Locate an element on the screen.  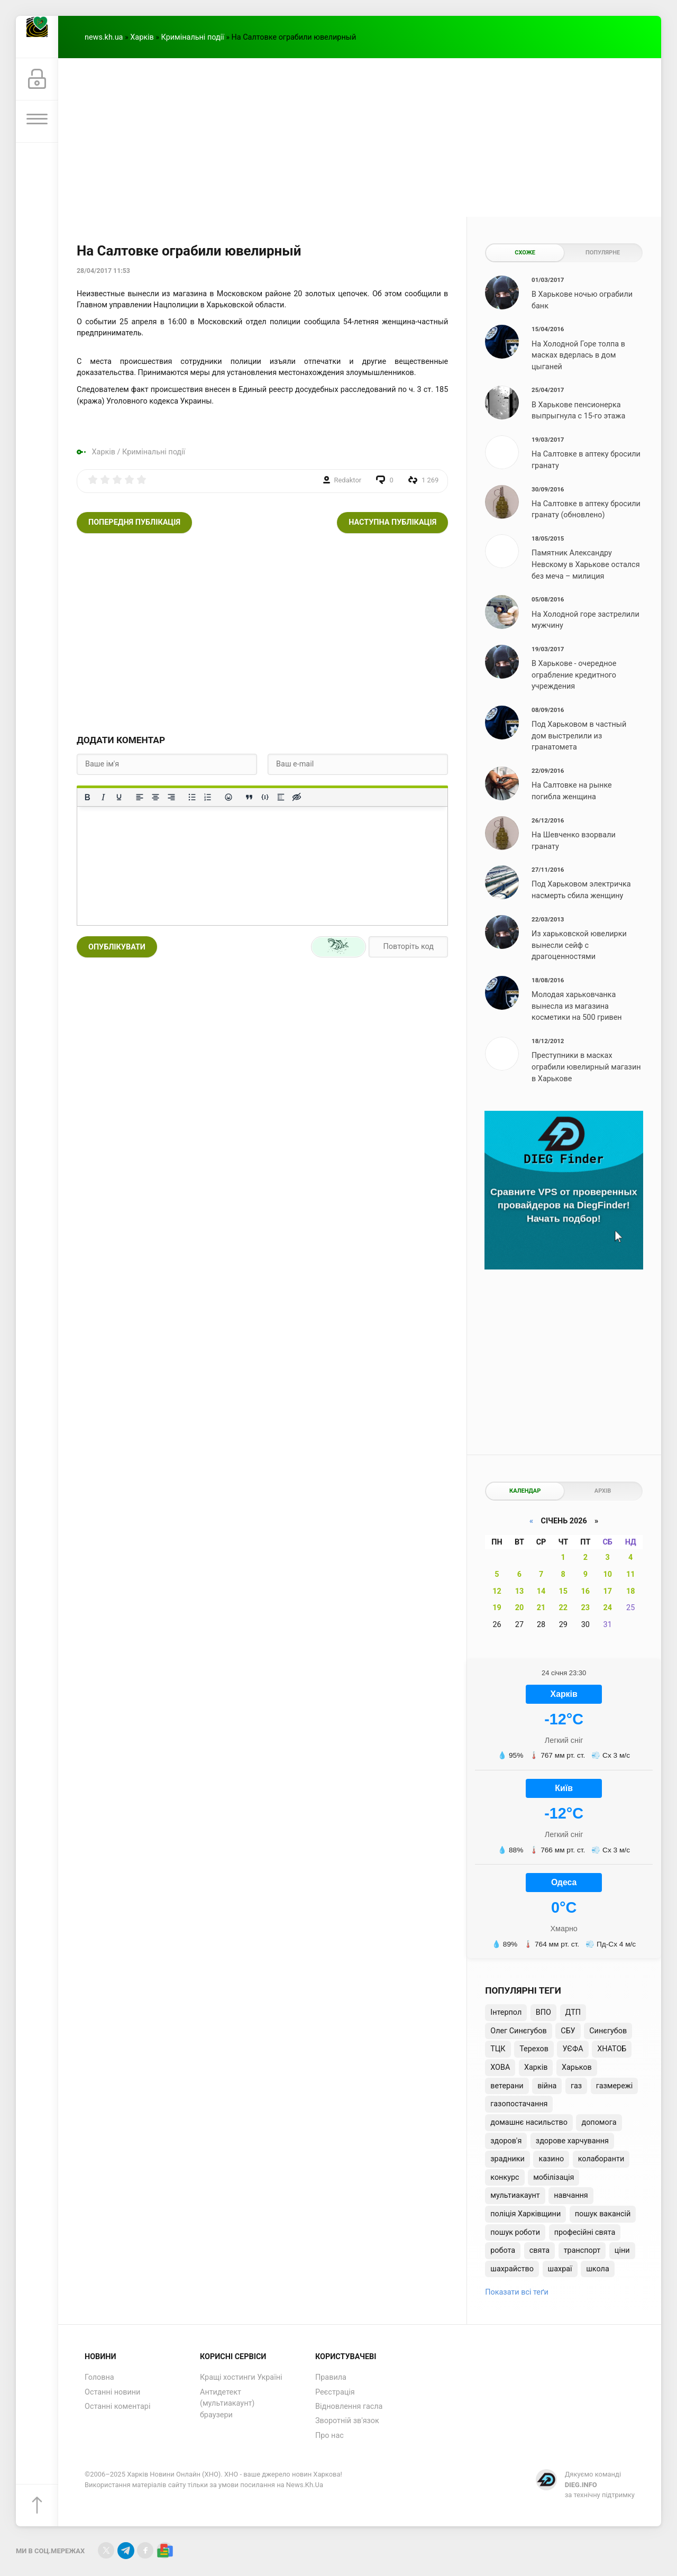
газмережі is located at coordinates (614, 2085).